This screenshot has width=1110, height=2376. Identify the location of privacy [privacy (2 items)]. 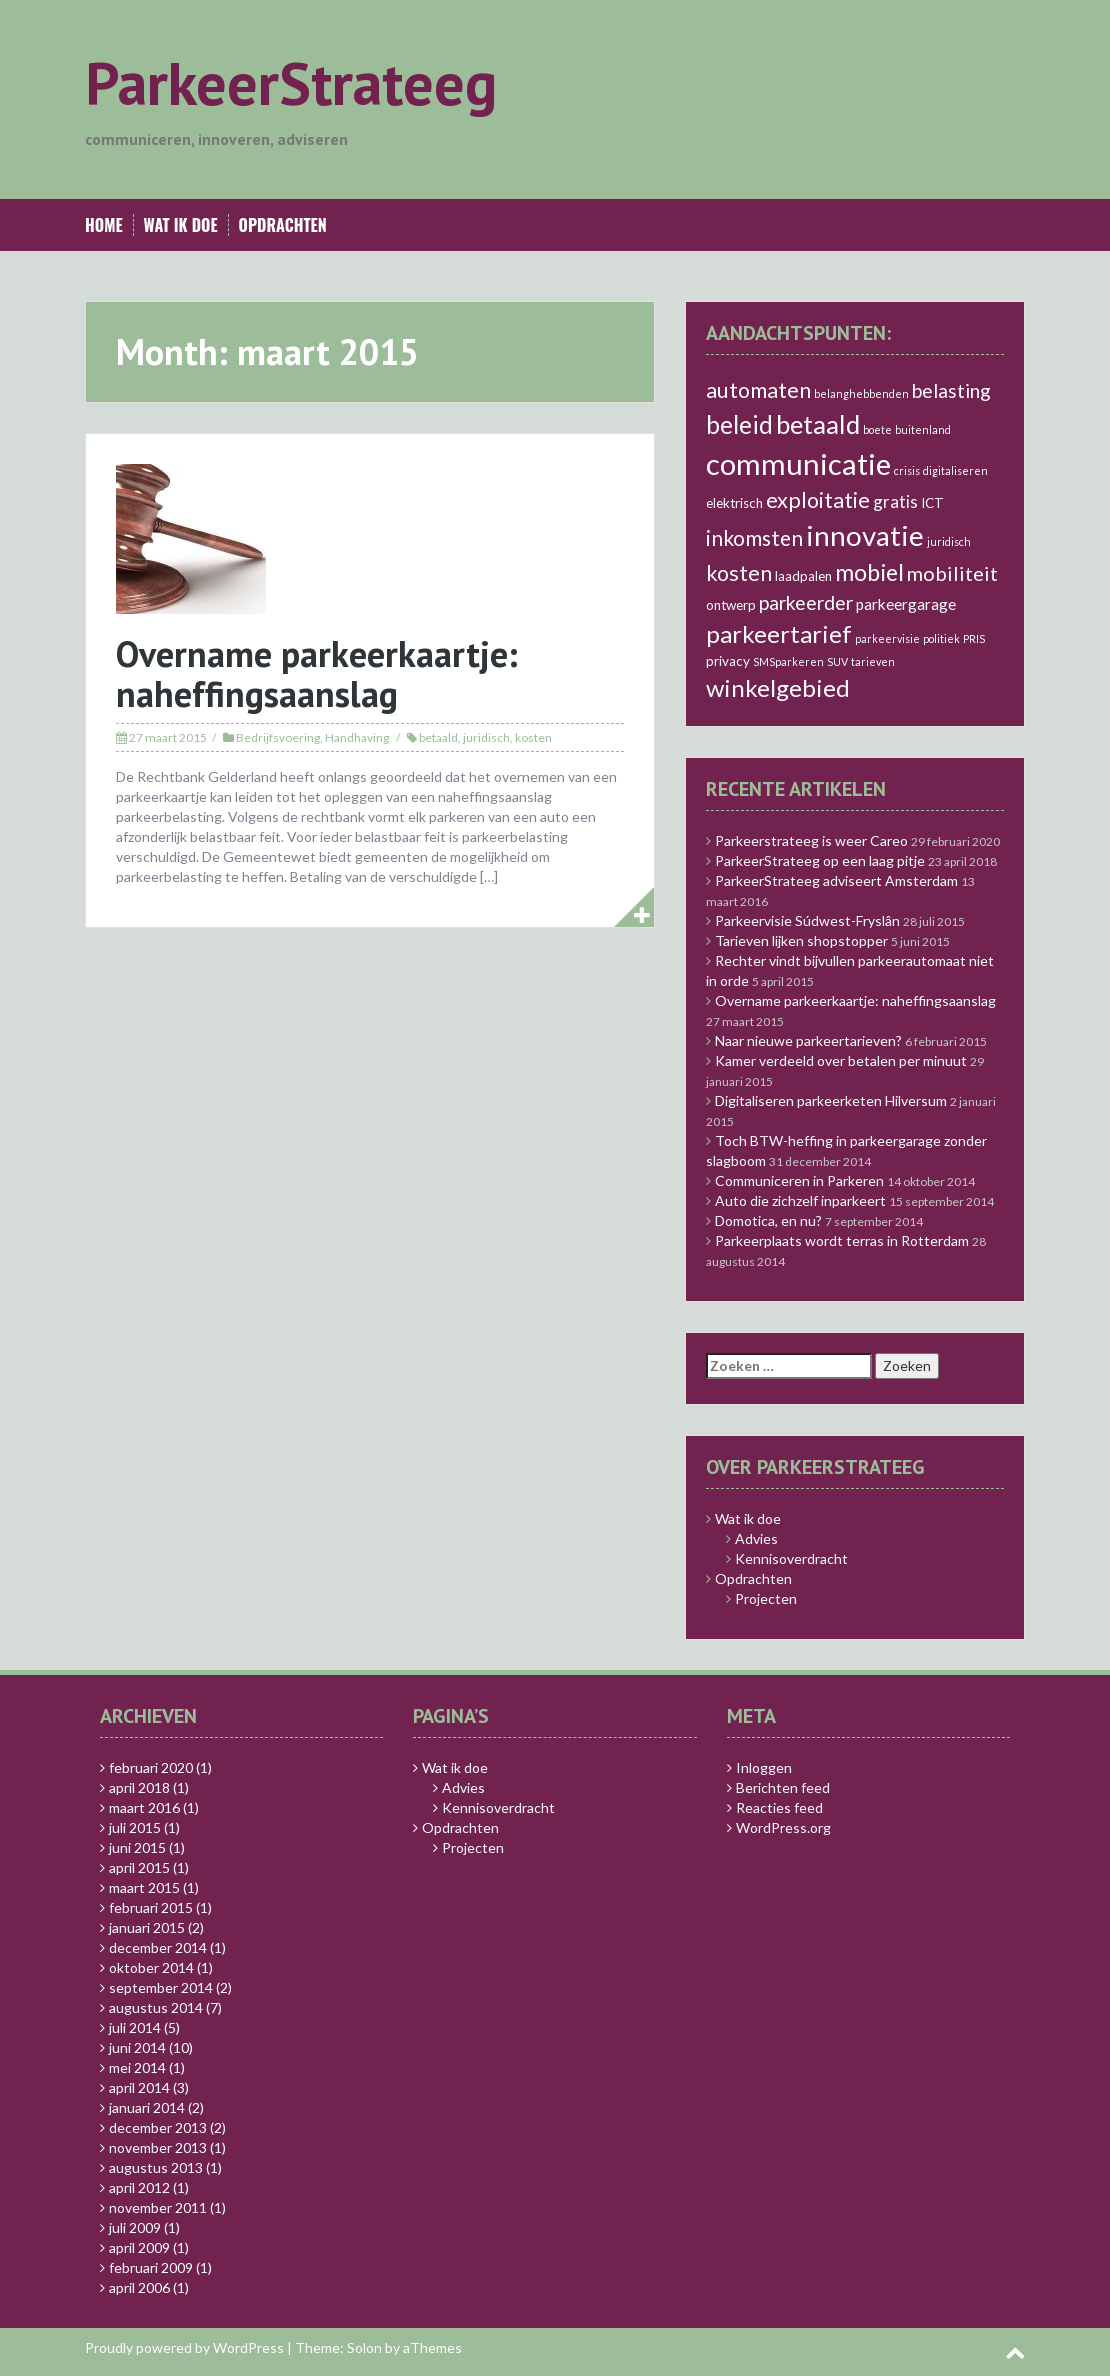
(728, 661).